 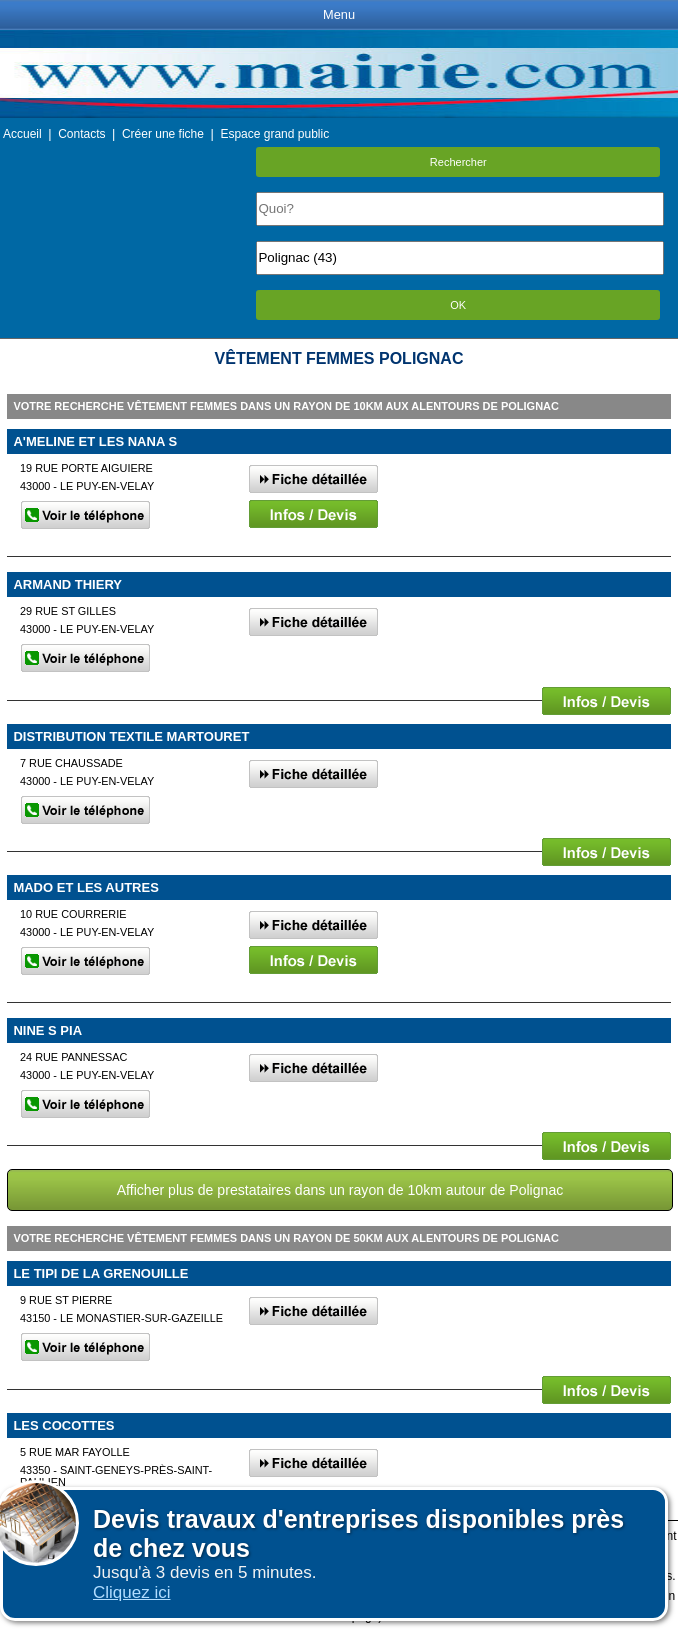 What do you see at coordinates (340, 1190) in the screenshot?
I see `Afficher plus de prestataires dans un rayon de 10km autour de Polignac` at bounding box center [340, 1190].